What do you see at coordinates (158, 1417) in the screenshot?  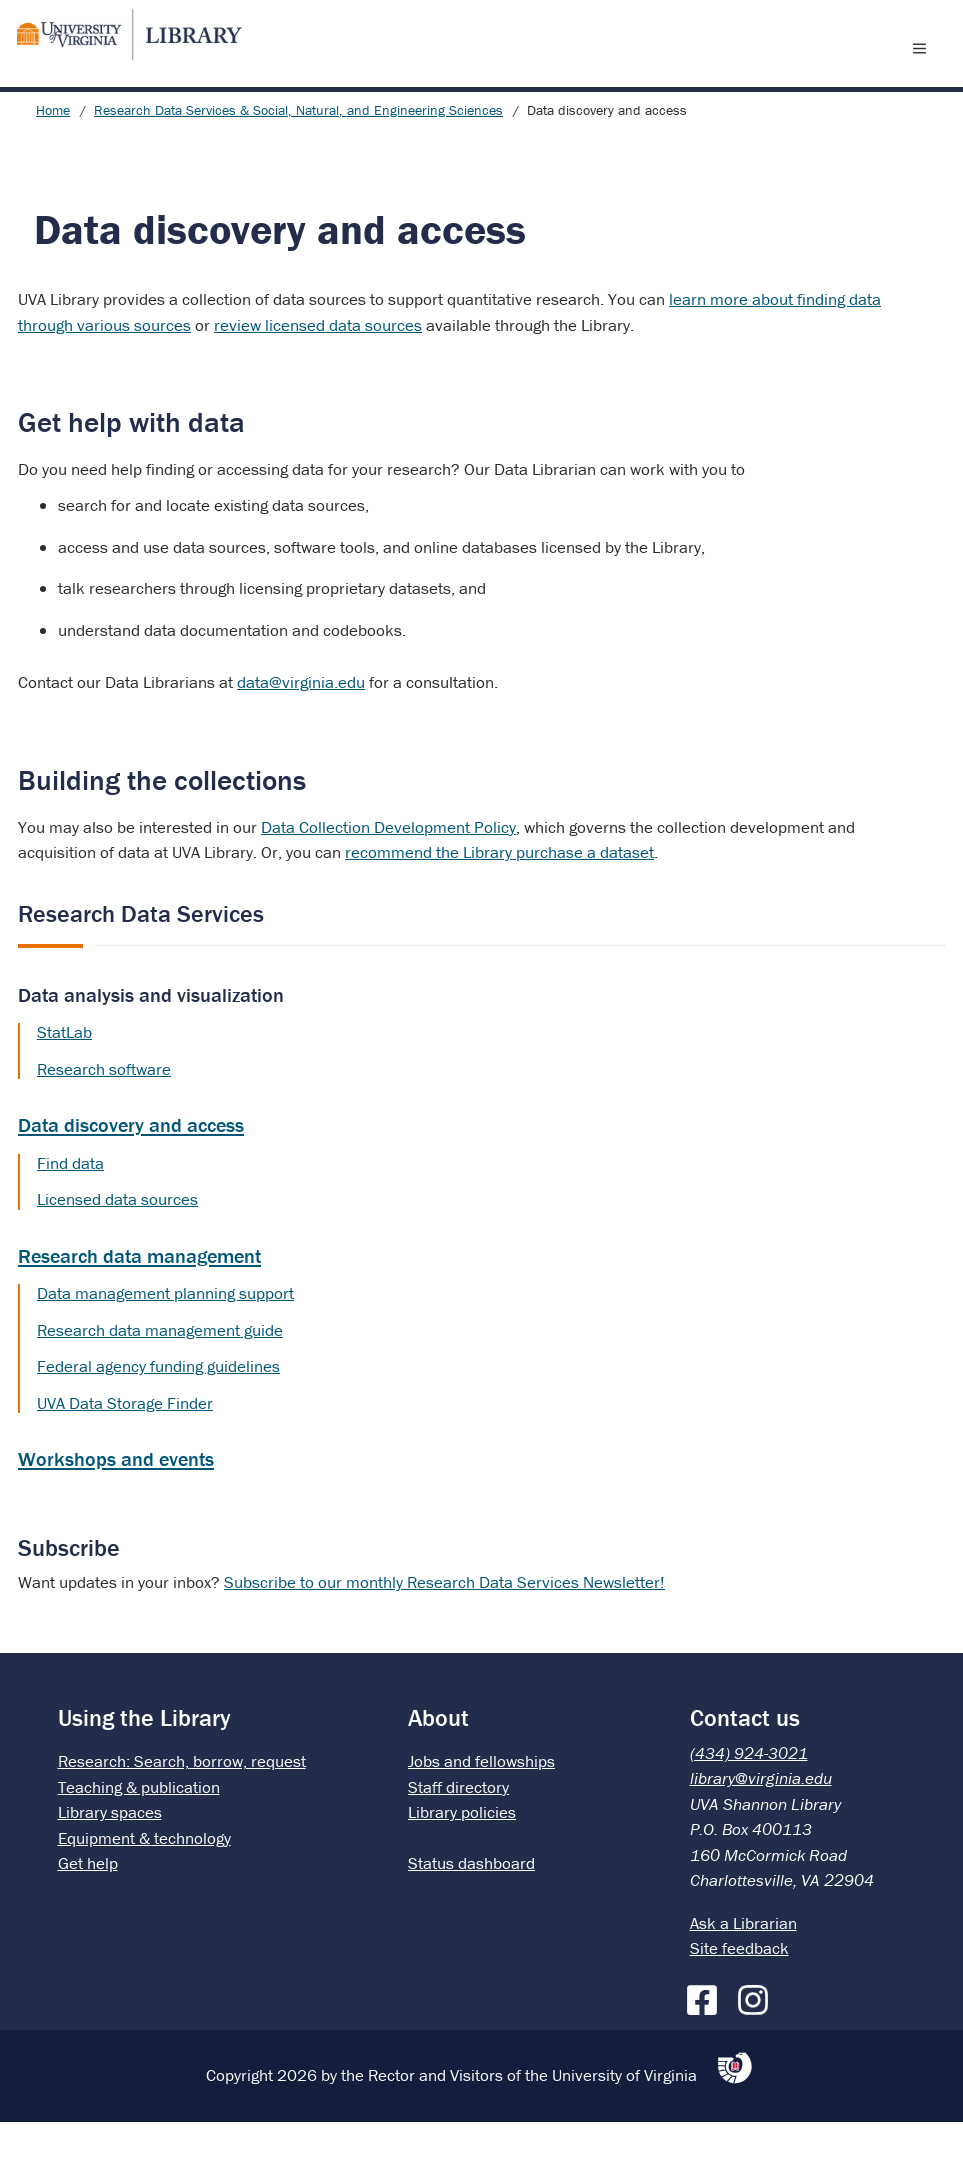 I see `Federal agency funding guidelines` at bounding box center [158, 1417].